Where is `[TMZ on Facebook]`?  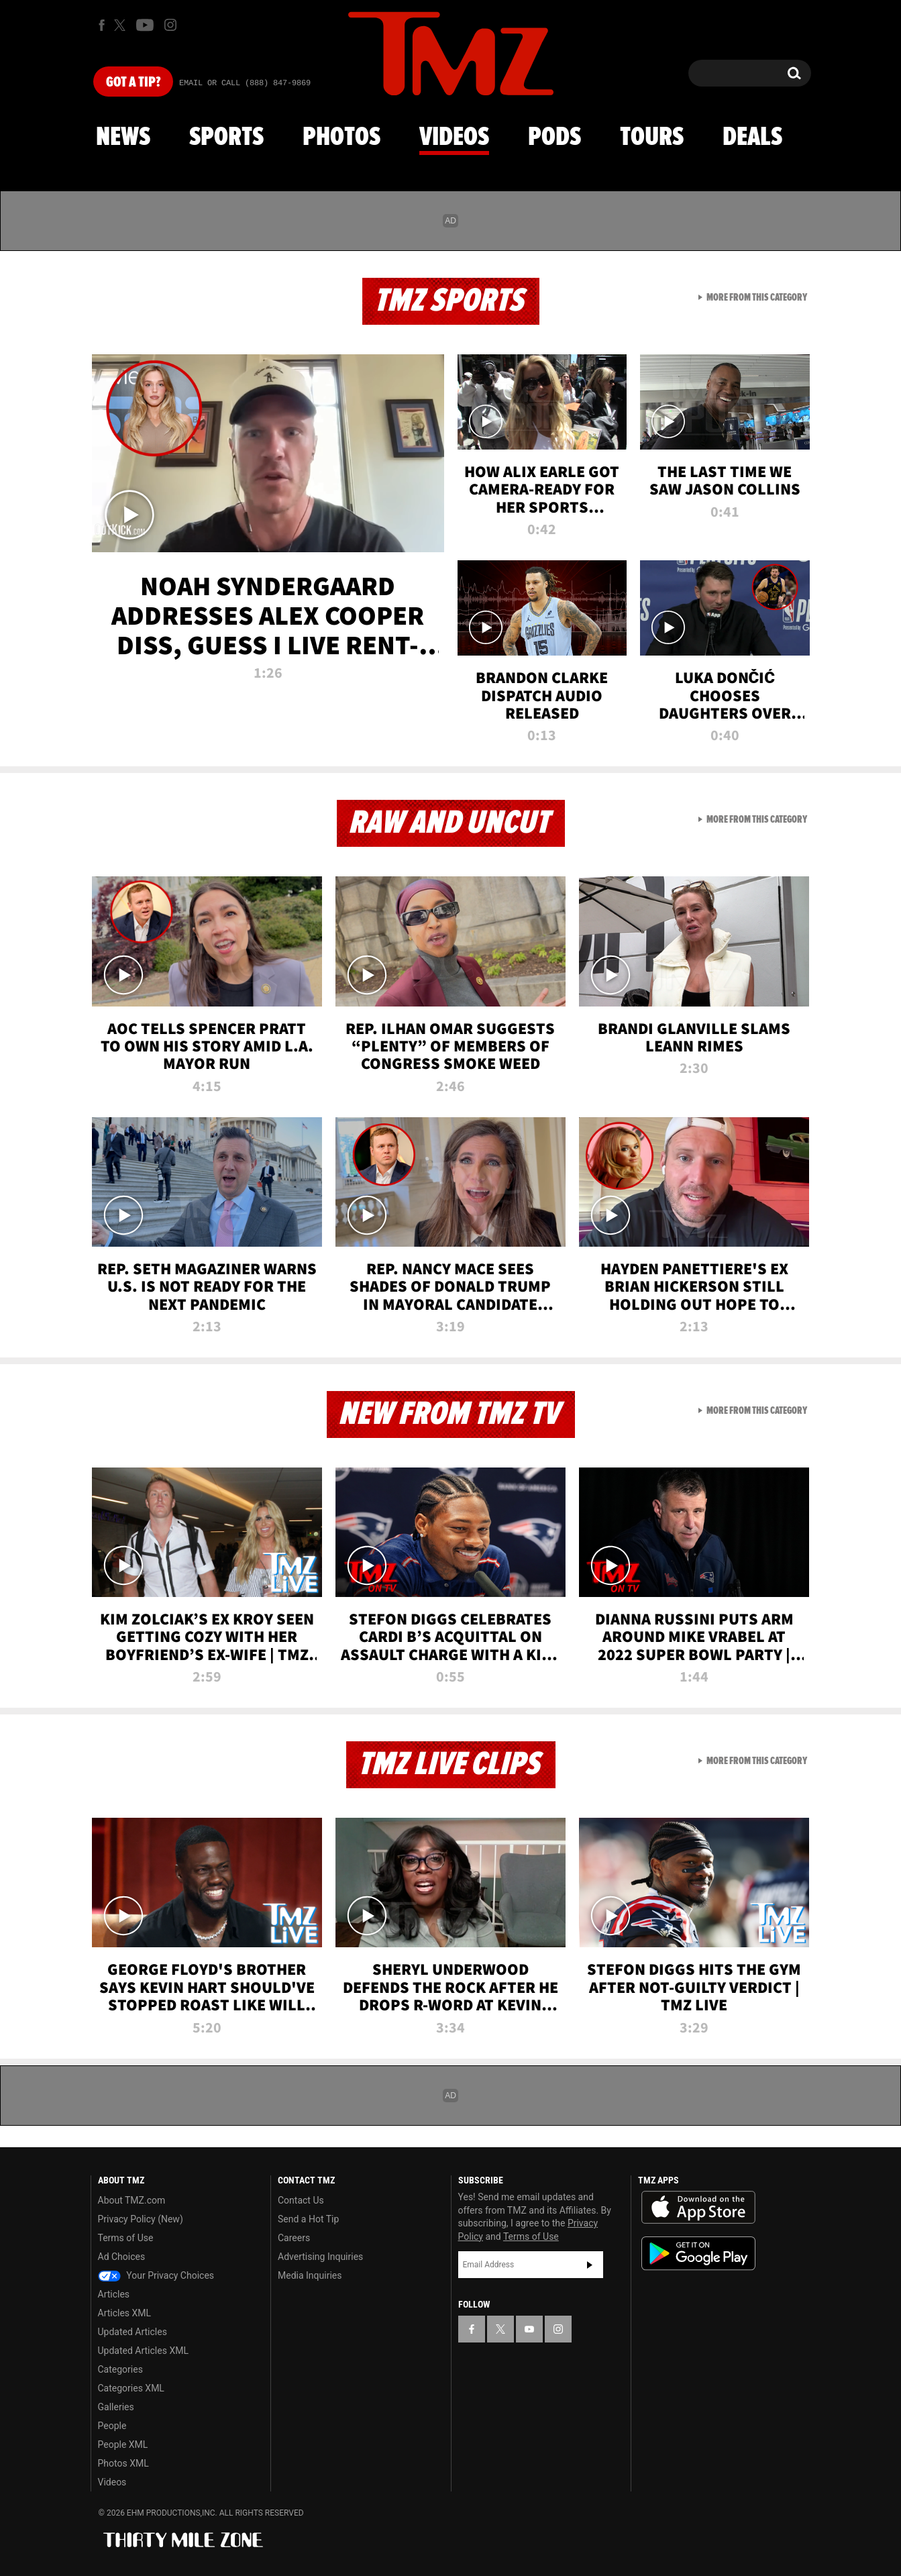
[TMZ on Facebook] is located at coordinates (102, 25).